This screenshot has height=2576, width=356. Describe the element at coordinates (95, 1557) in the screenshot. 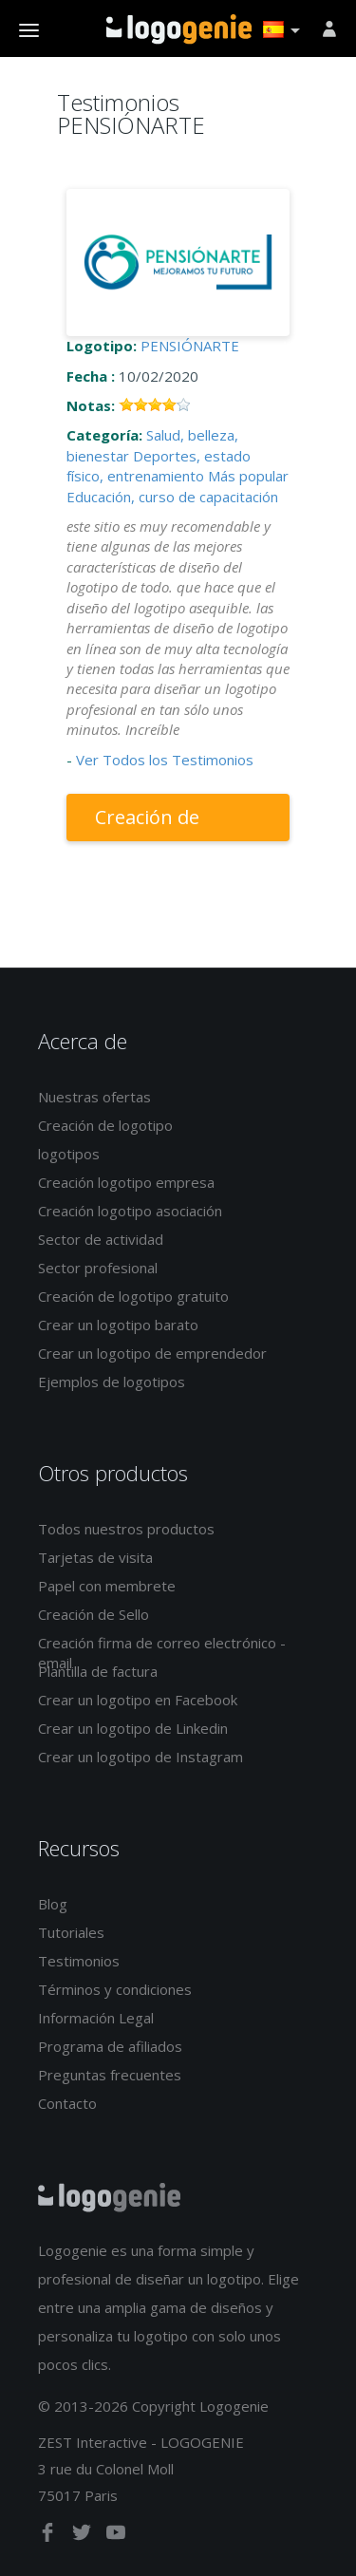

I see `Tarjetas de visita` at that location.